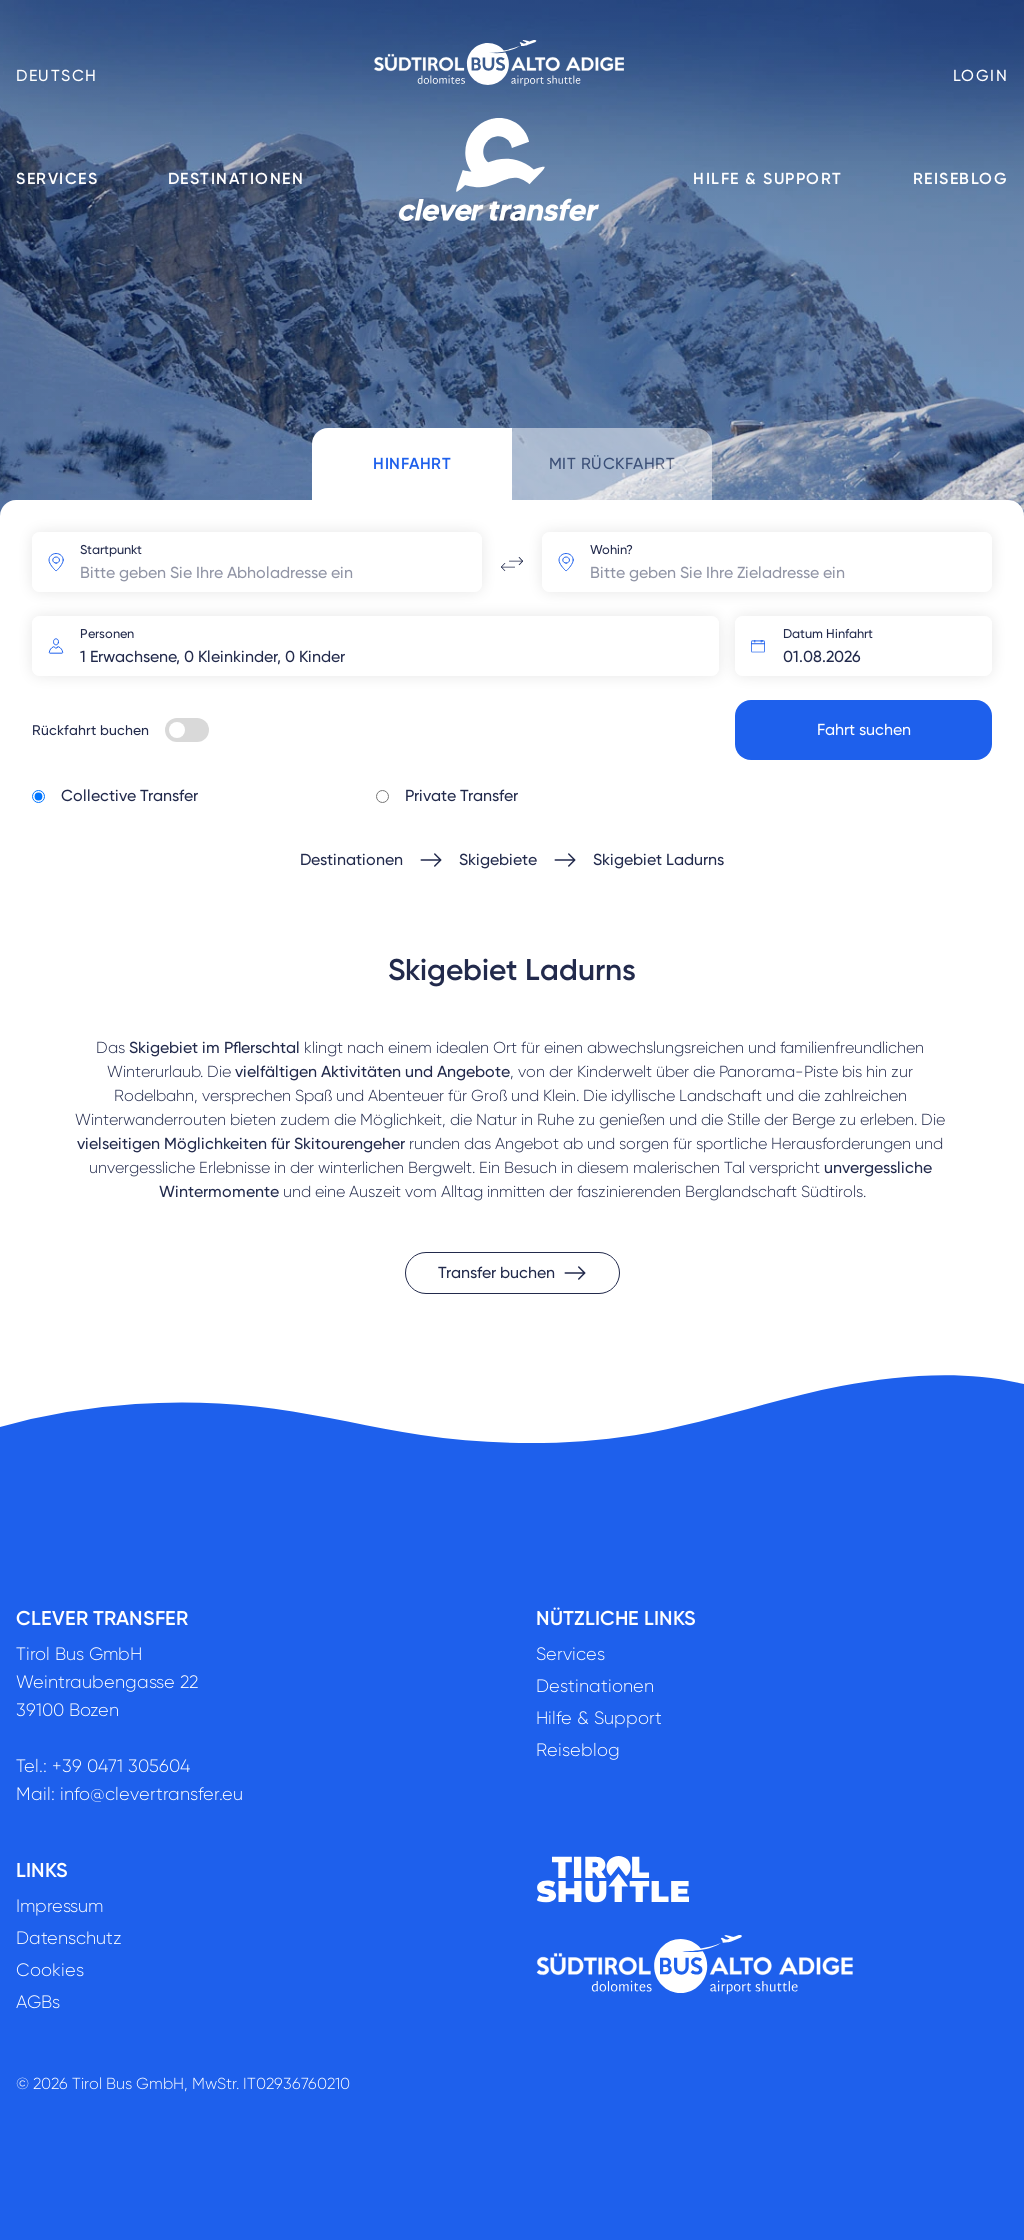  What do you see at coordinates (129, 795) in the screenshot?
I see `Collective Transfer` at bounding box center [129, 795].